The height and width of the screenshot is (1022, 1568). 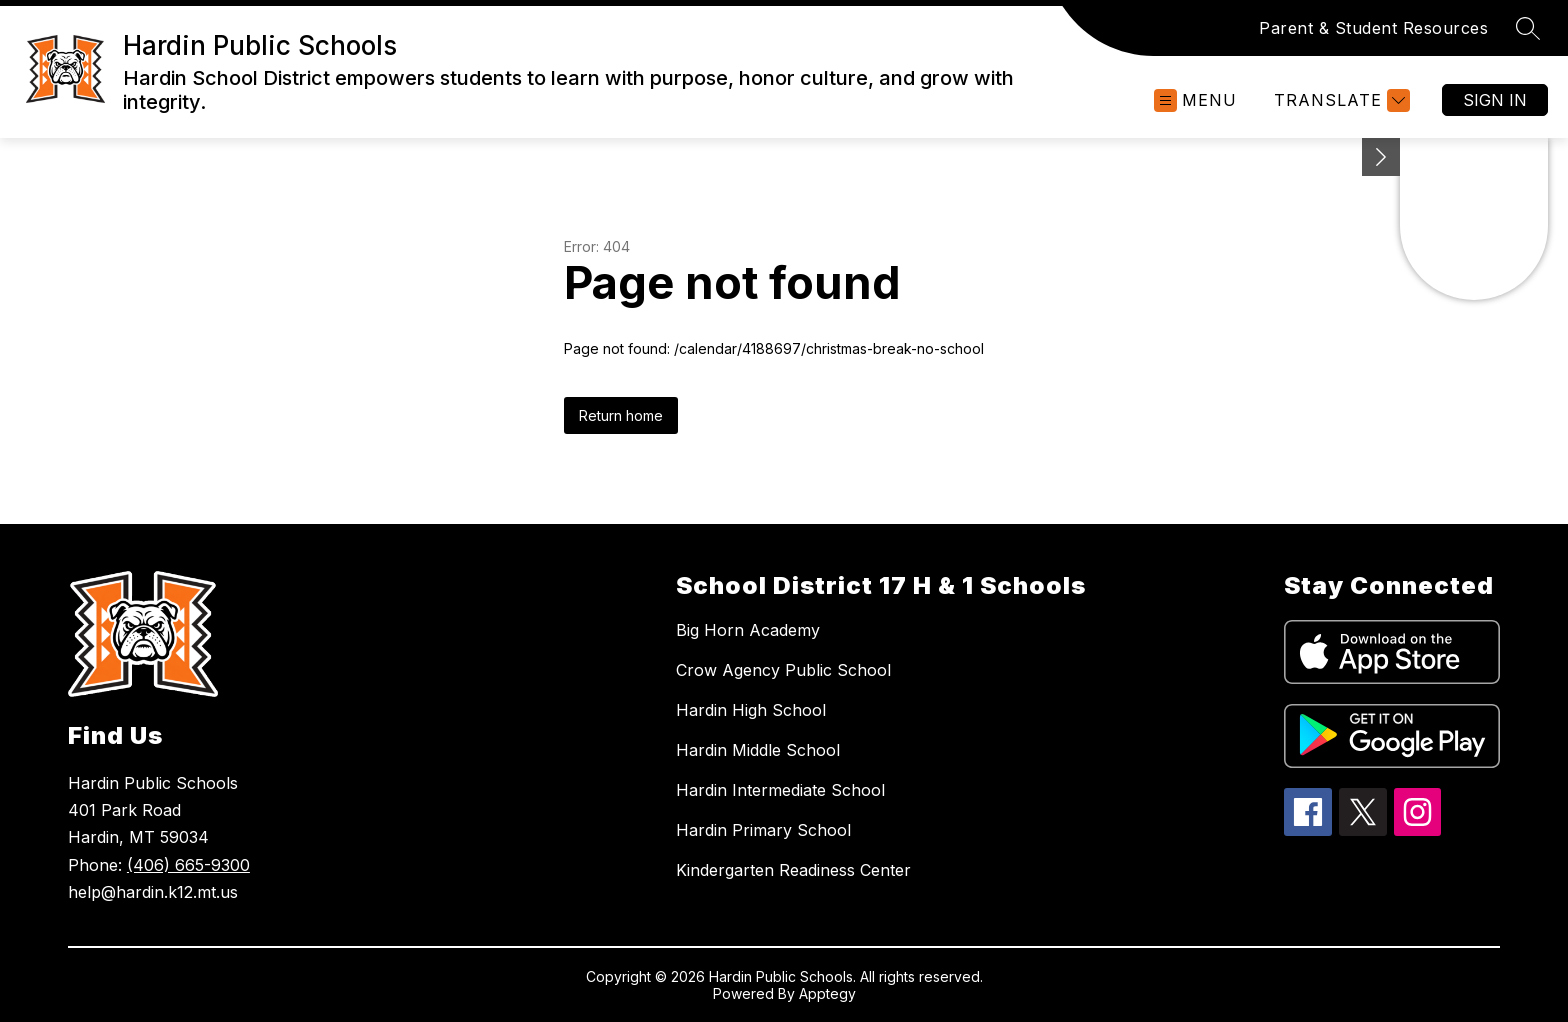 What do you see at coordinates (621, 415) in the screenshot?
I see `Return home` at bounding box center [621, 415].